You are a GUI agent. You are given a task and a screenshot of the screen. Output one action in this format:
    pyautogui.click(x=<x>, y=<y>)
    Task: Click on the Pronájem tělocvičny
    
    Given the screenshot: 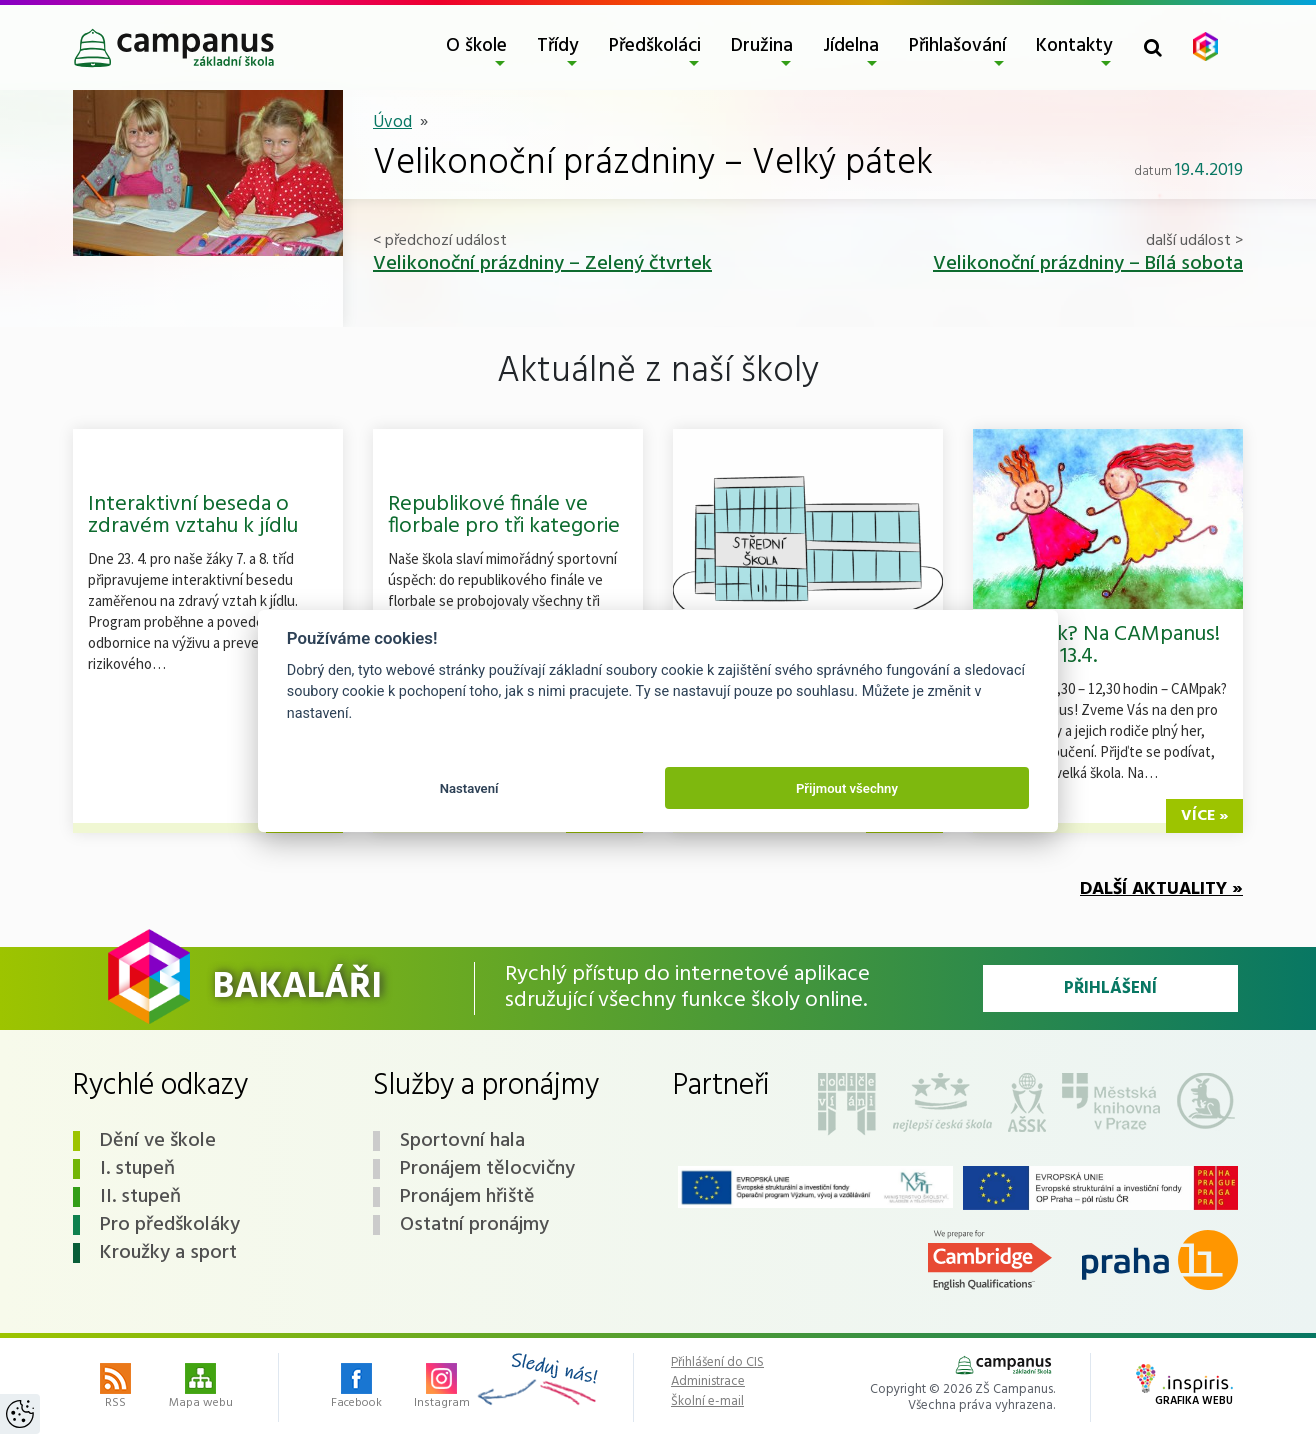 What is the action you would take?
    pyautogui.click(x=487, y=1169)
    